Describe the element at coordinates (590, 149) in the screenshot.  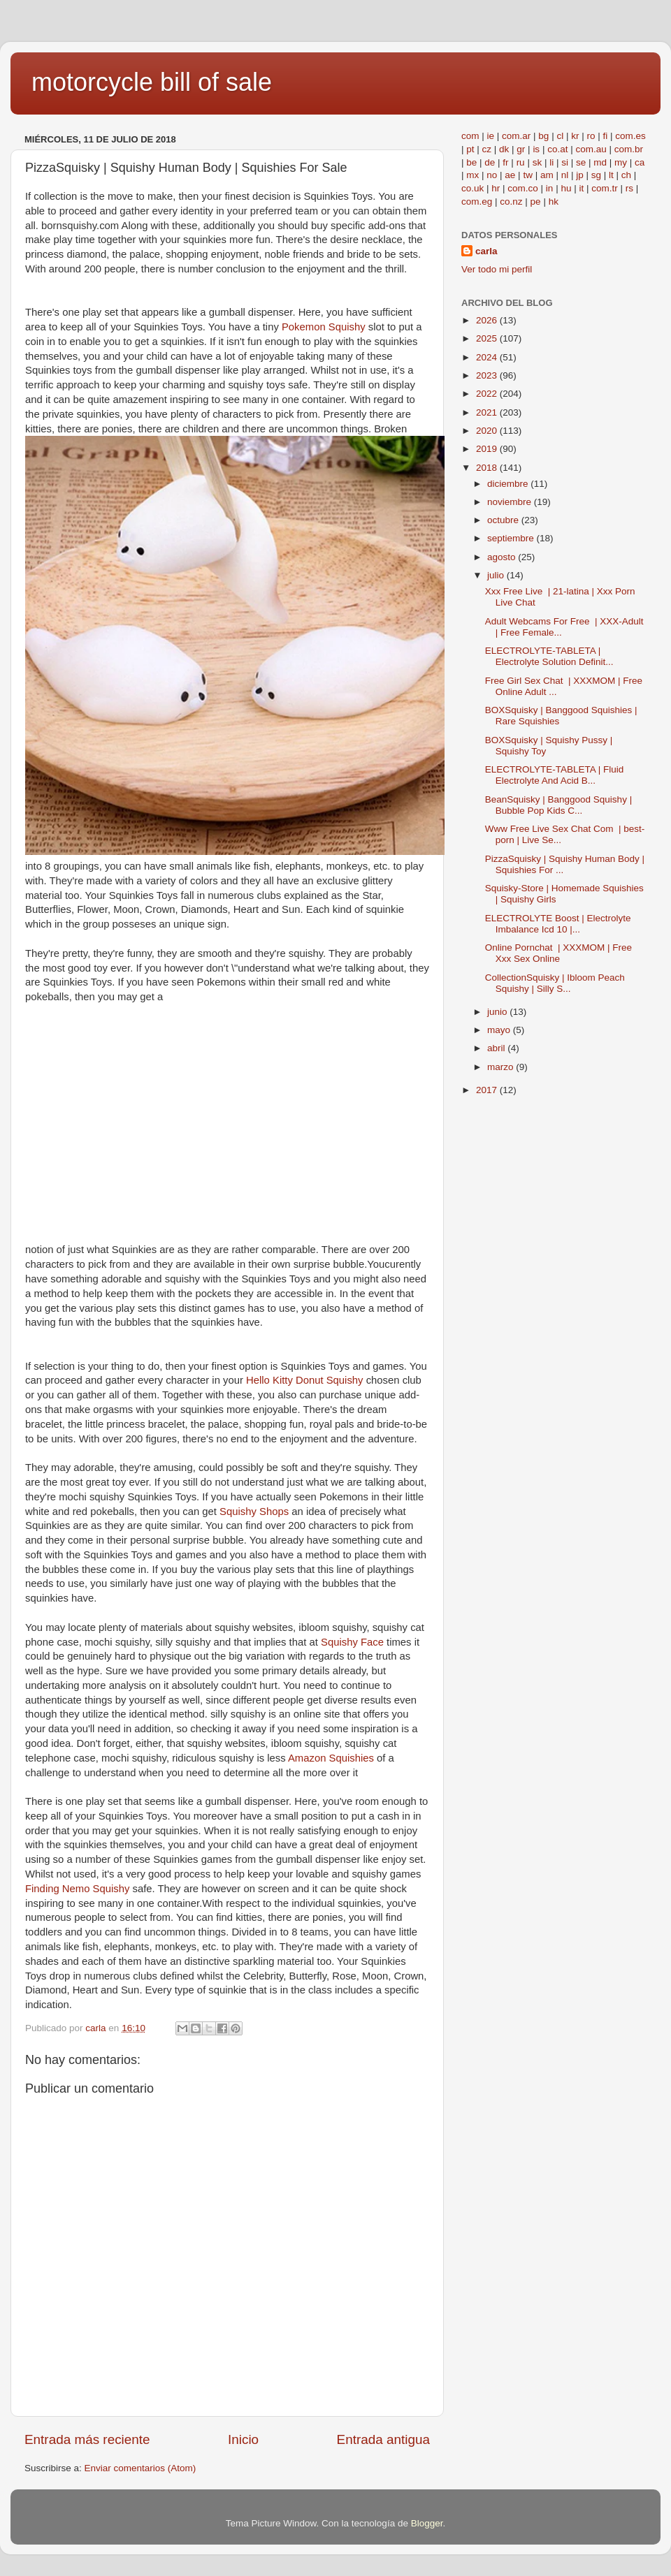
I see `com.au` at that location.